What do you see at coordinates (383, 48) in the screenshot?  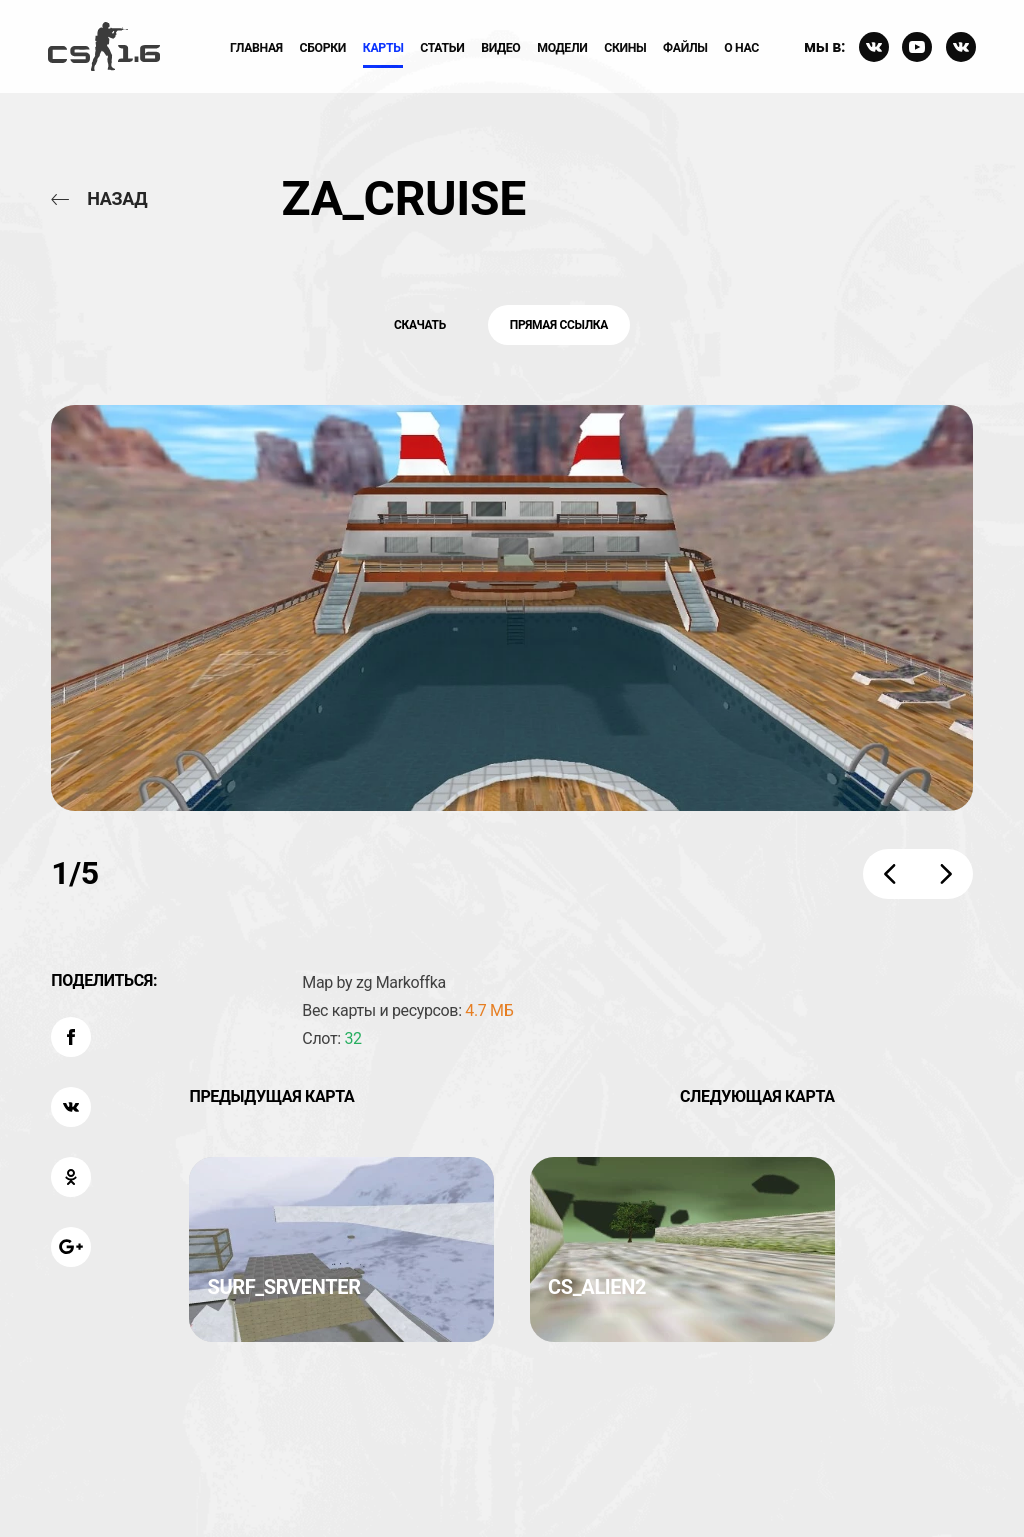 I see `Карты` at bounding box center [383, 48].